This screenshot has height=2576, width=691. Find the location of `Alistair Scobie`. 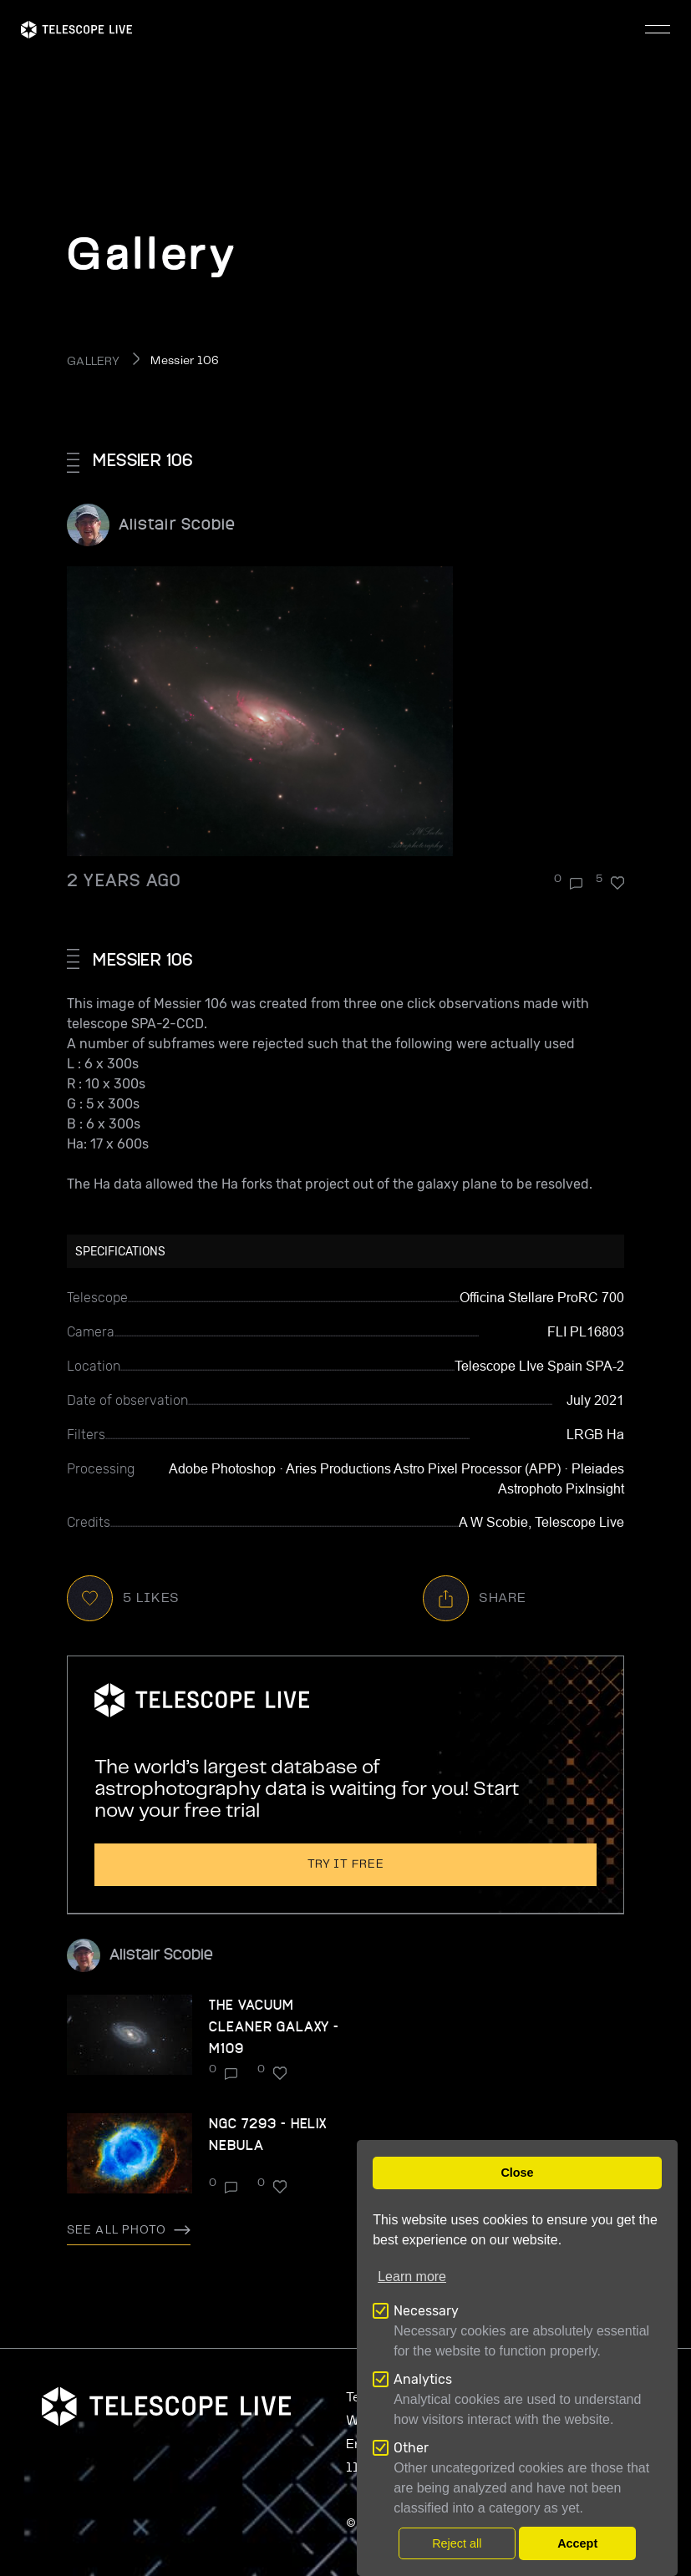

Alistair Scobie is located at coordinates (177, 523).